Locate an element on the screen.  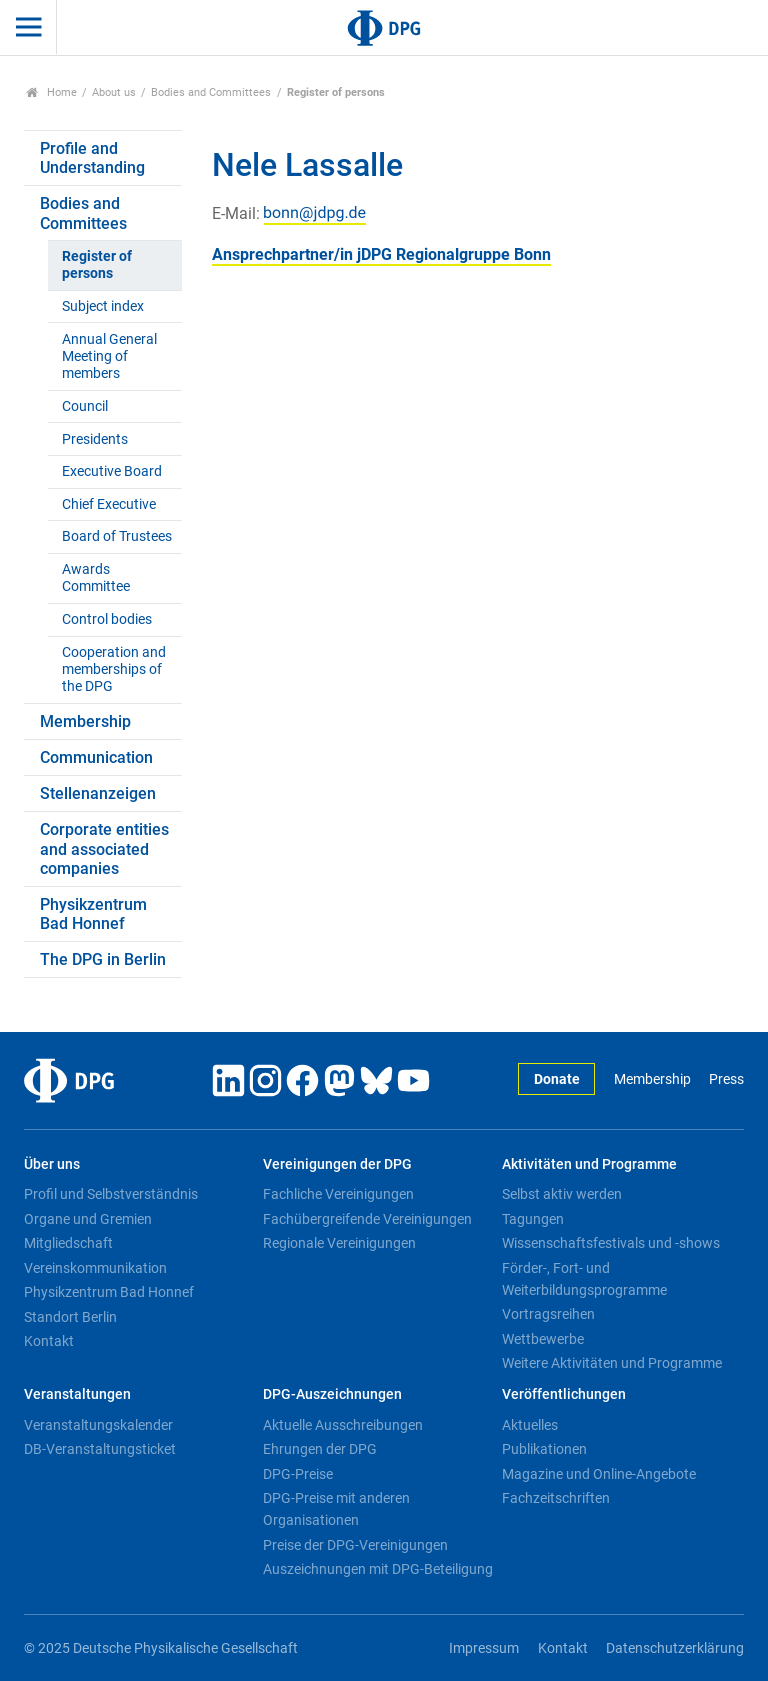
Executive Board is located at coordinates (112, 471).